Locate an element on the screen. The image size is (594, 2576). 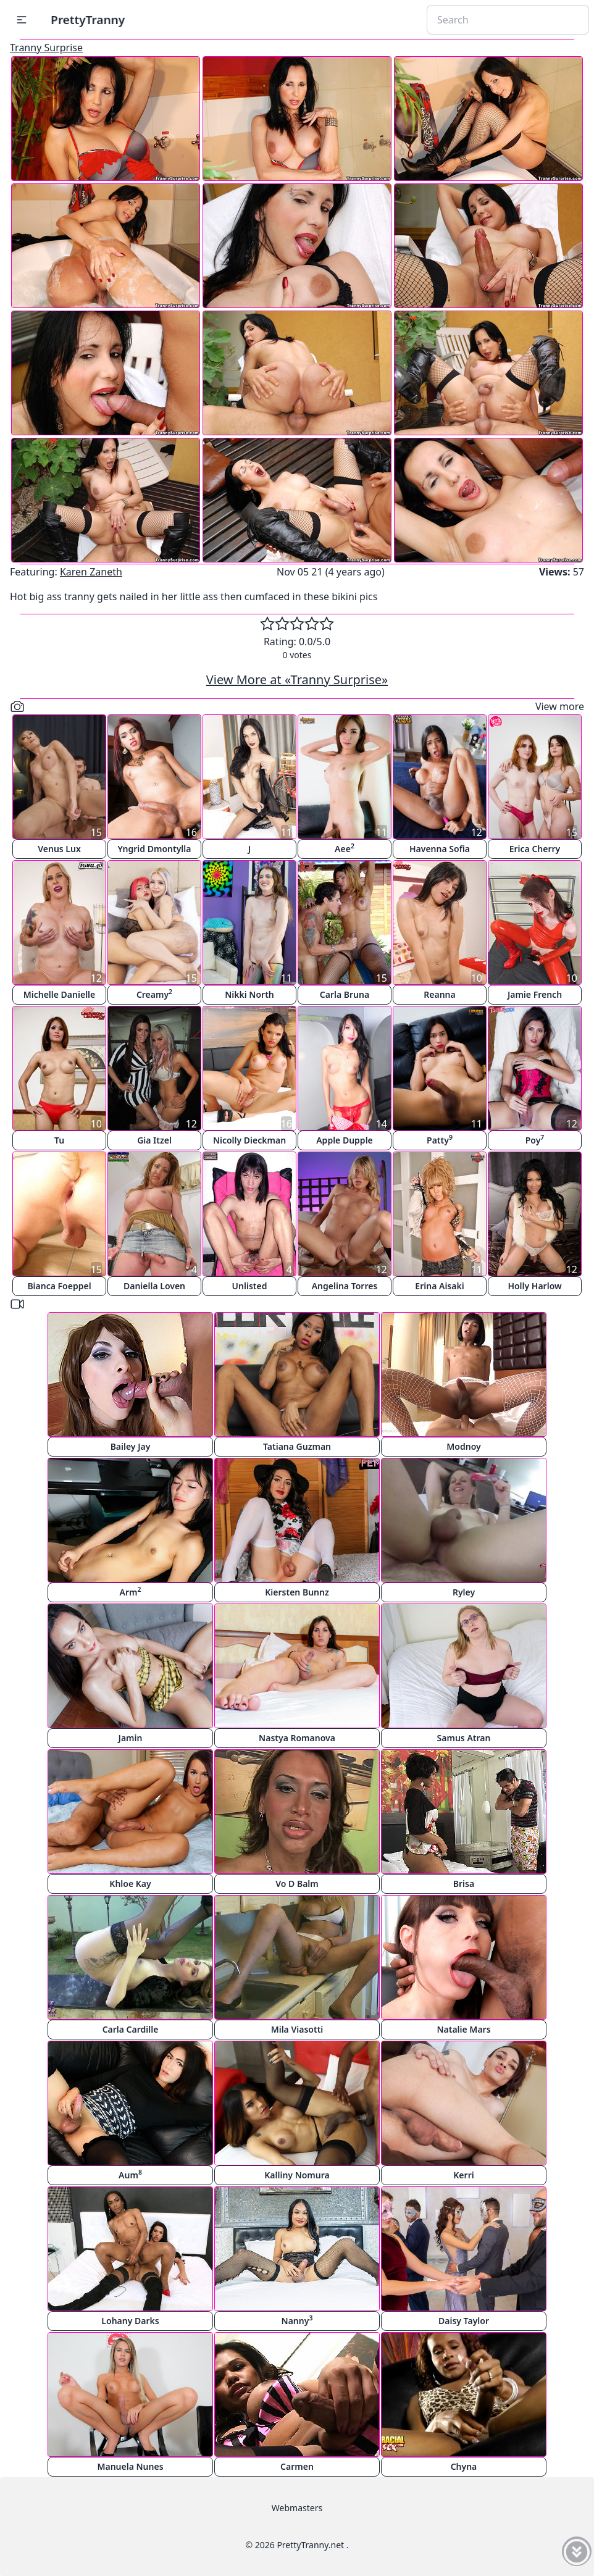
Apple Dupple is located at coordinates (344, 1140).